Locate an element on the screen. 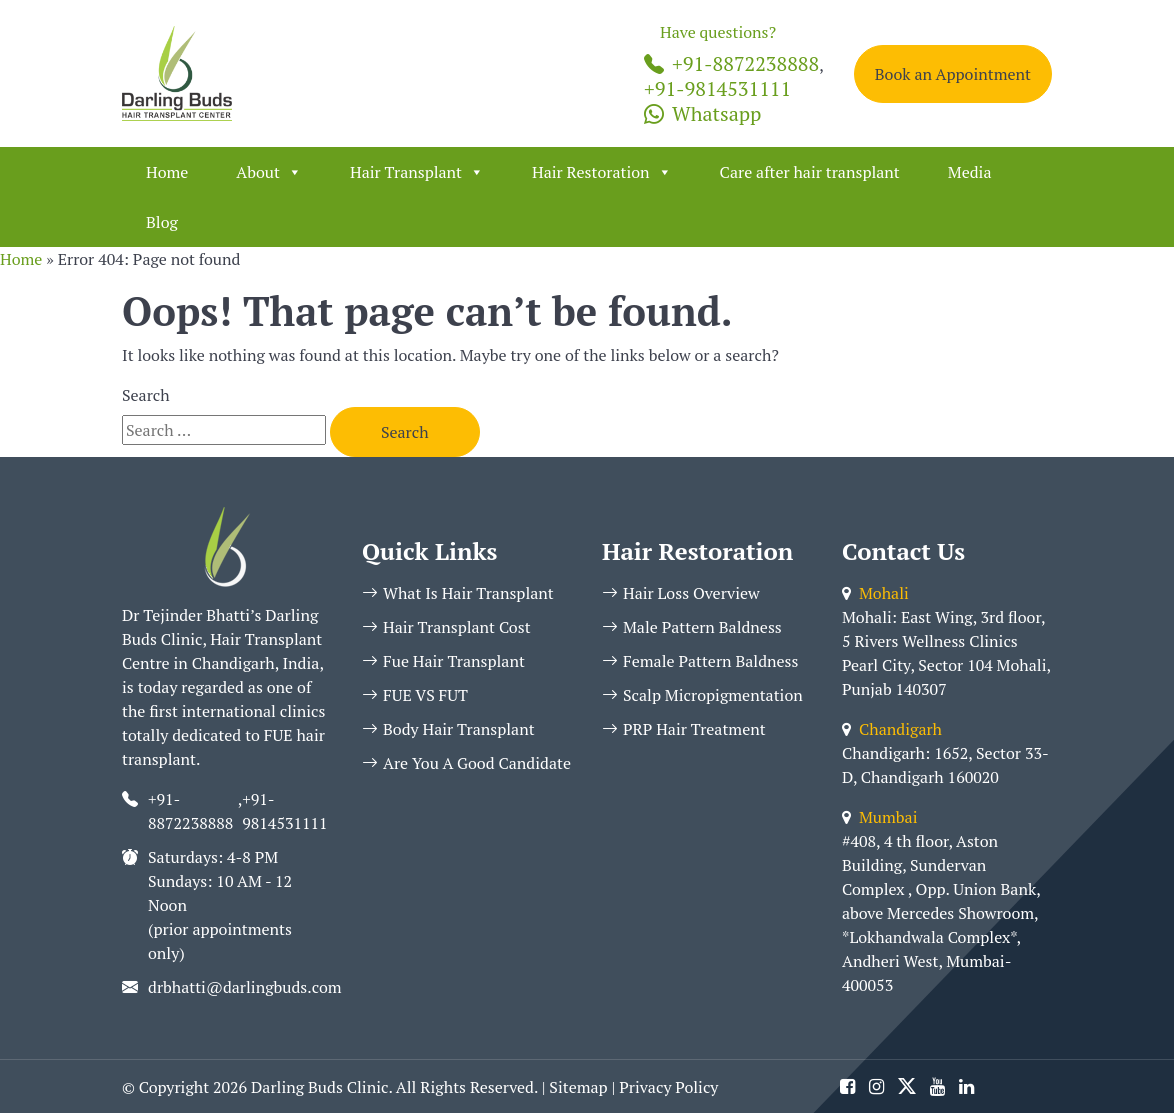 Image resolution: width=1174 pixels, height=1113 pixels. Hair Restoration is located at coordinates (602, 172).